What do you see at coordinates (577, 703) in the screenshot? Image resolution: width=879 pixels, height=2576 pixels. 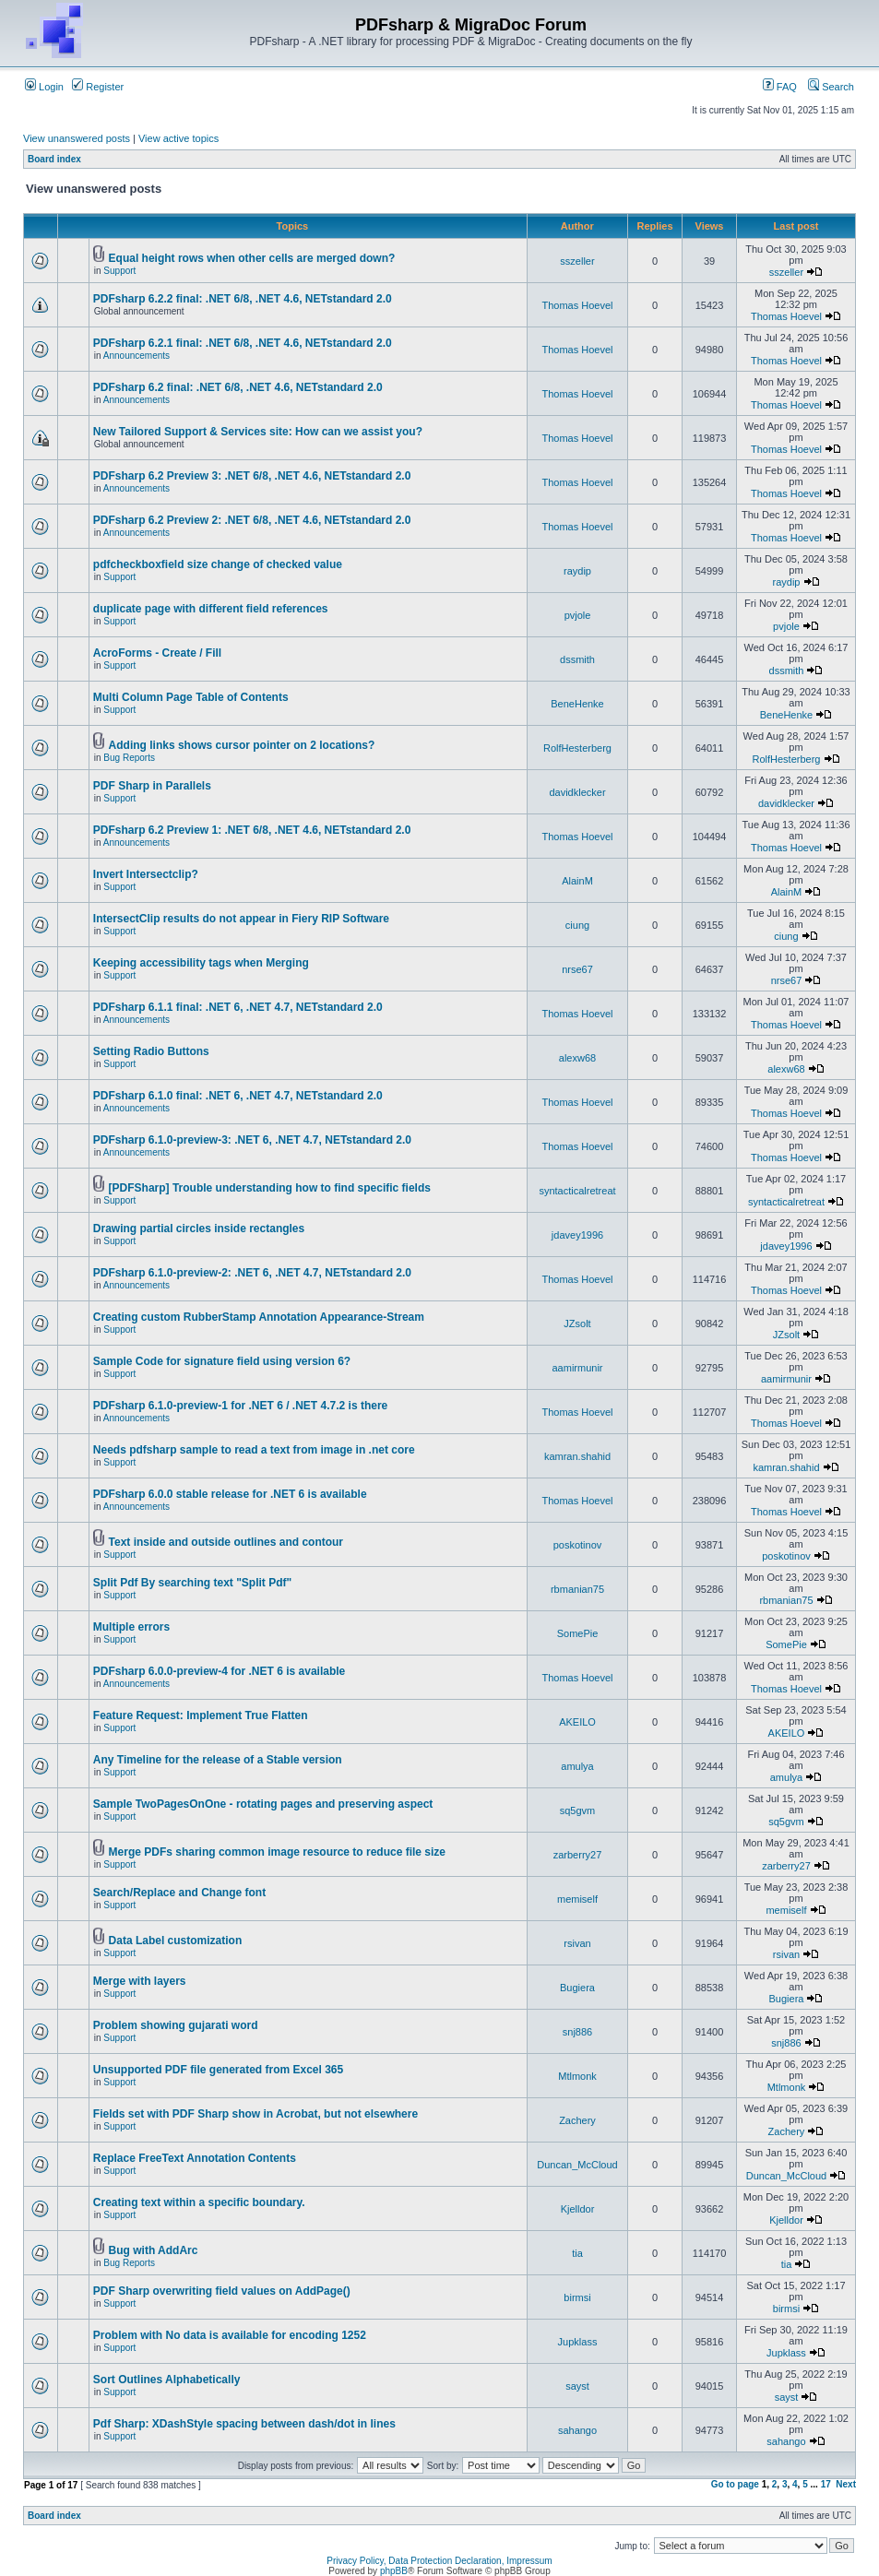 I see `BeneHenke` at bounding box center [577, 703].